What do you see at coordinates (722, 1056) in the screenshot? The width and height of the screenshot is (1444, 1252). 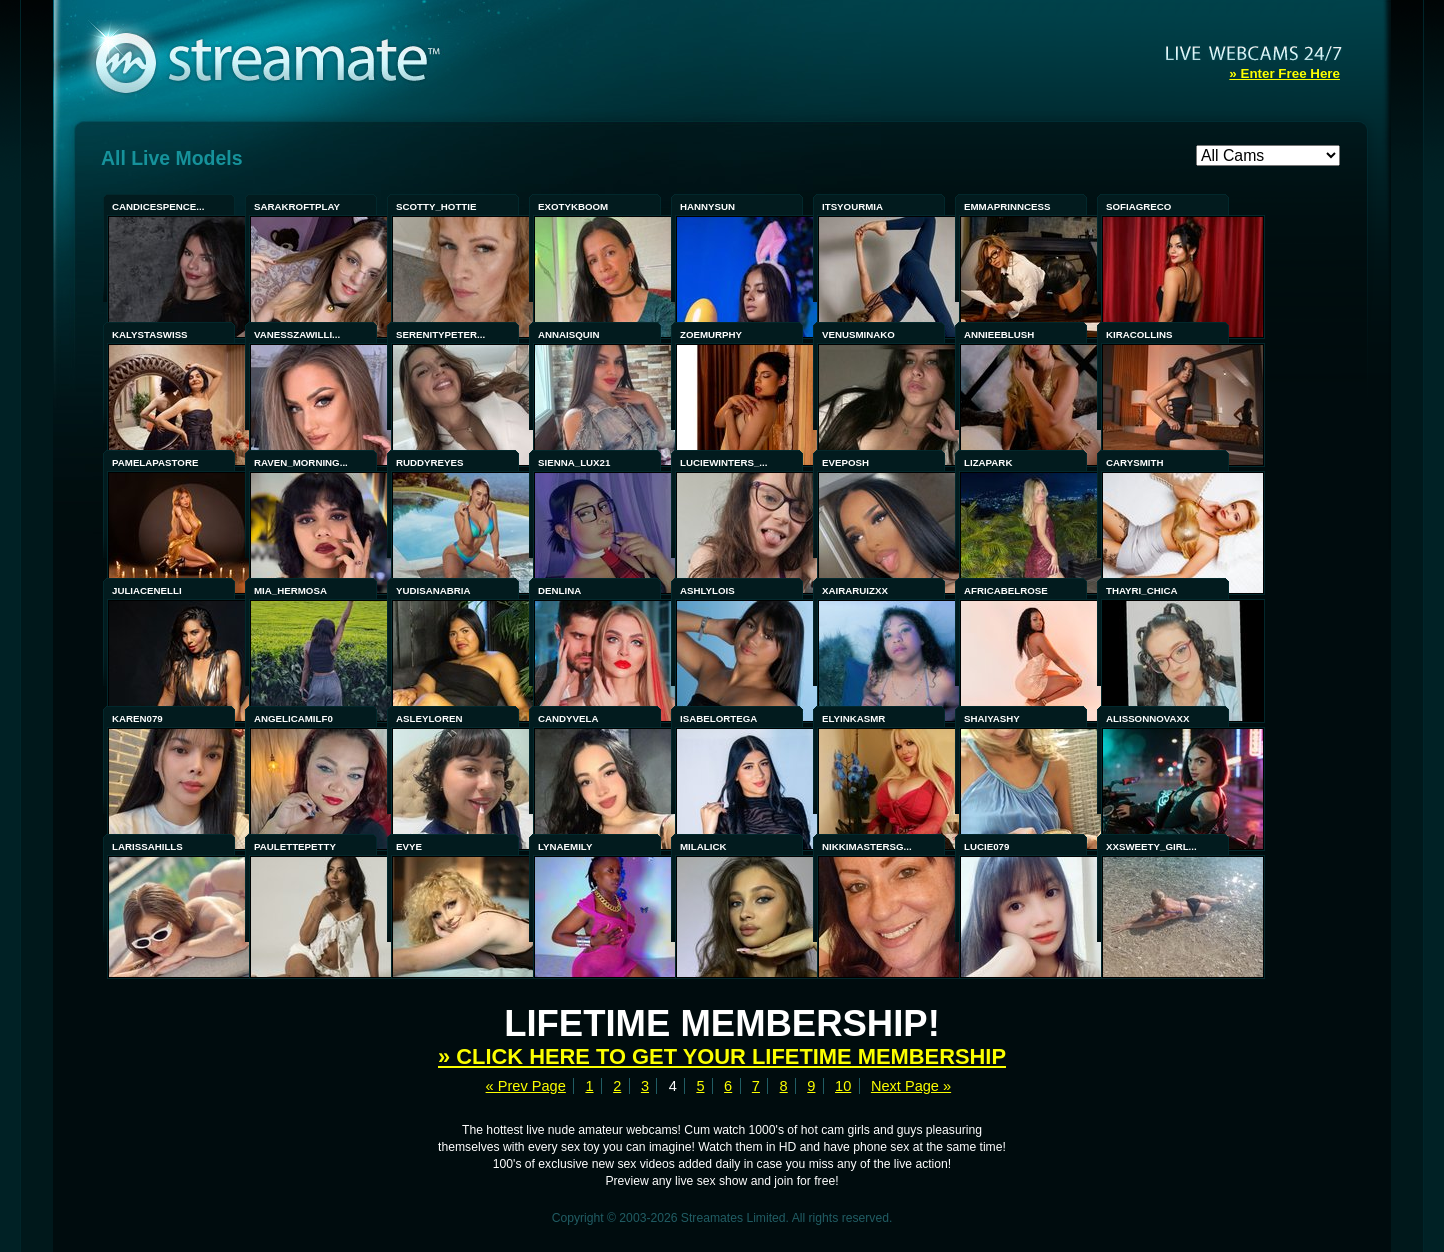 I see `» Click here to get your lifetime membership` at bounding box center [722, 1056].